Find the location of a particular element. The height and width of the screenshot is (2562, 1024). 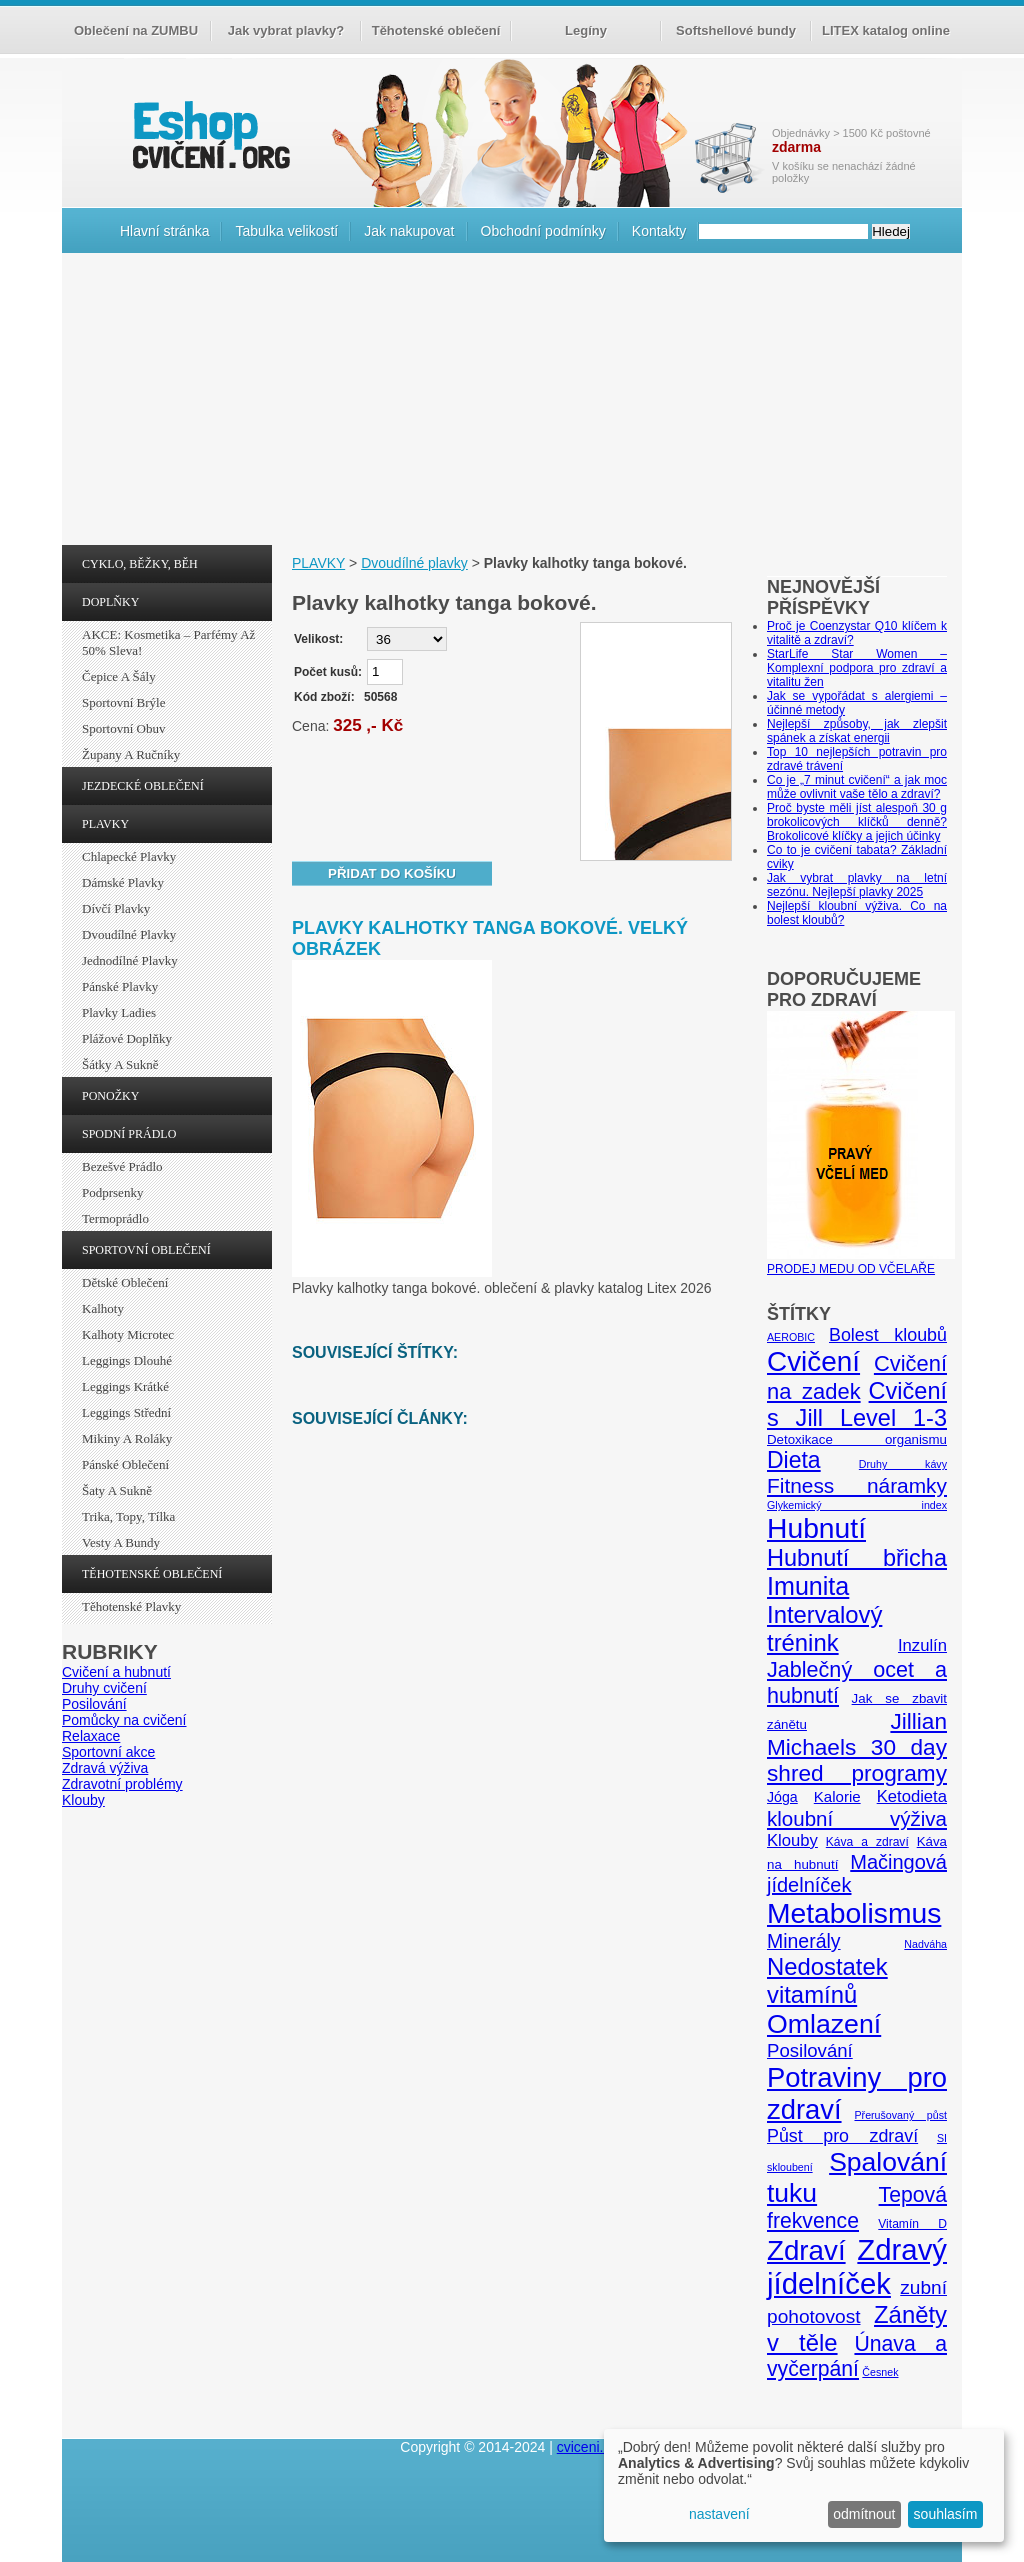

Chlapecké plavky is located at coordinates (129, 856).